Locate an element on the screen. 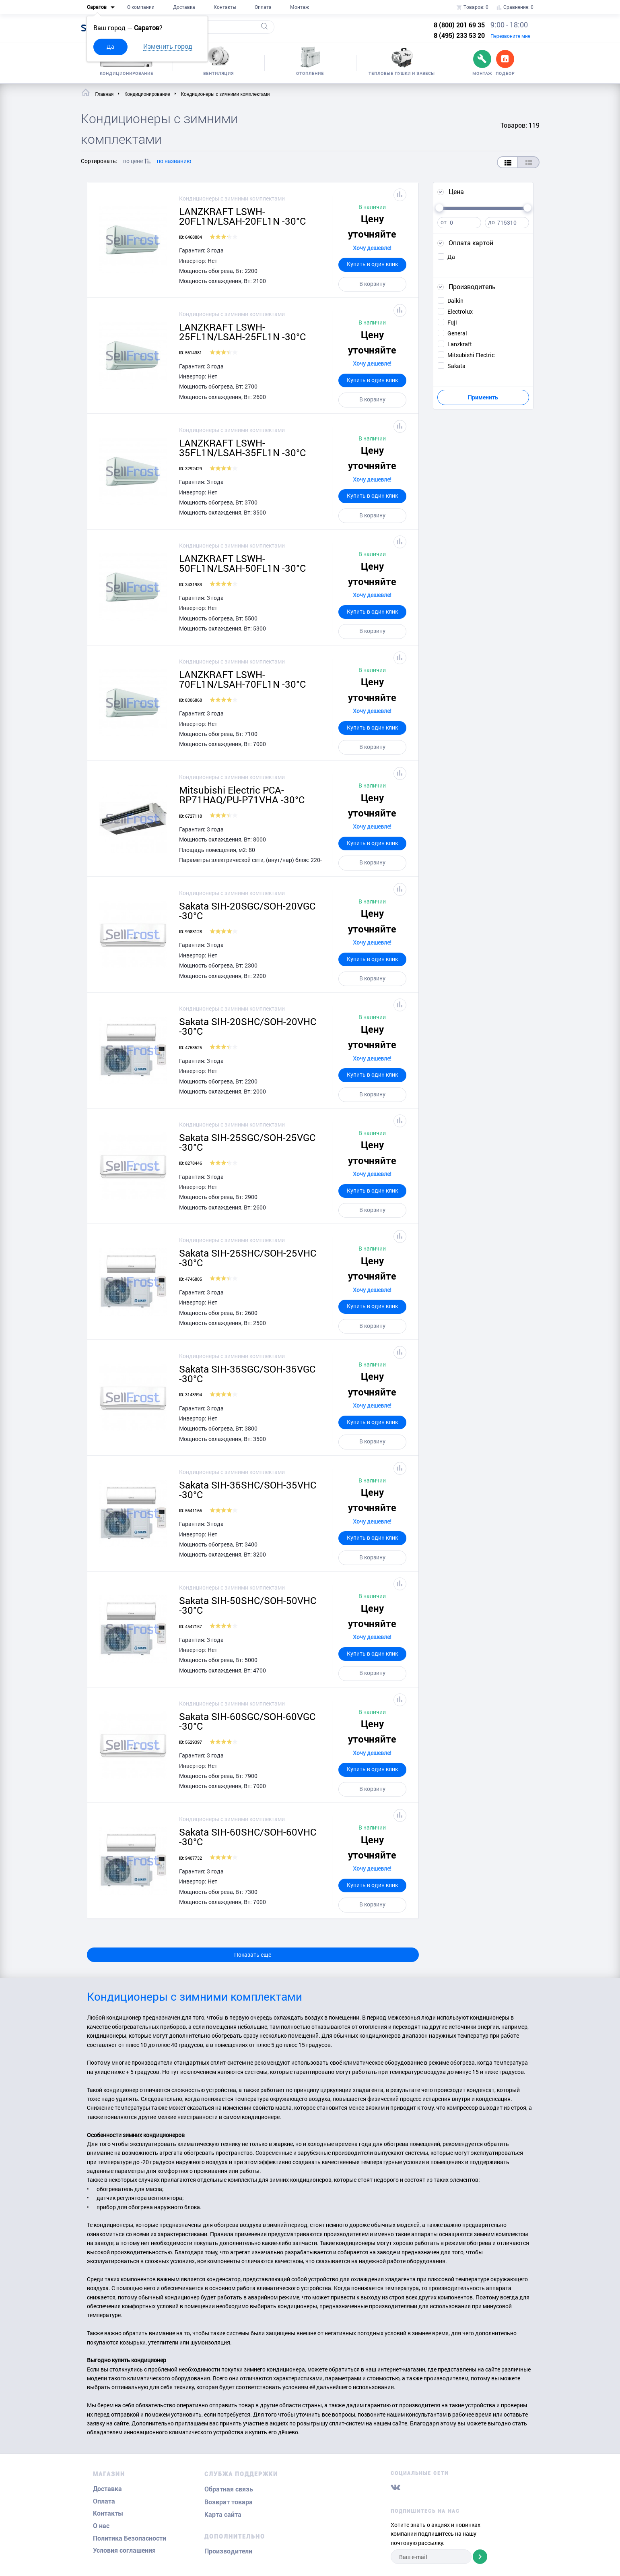 The height and width of the screenshot is (2576, 620). Обратная связь is located at coordinates (228, 2489).